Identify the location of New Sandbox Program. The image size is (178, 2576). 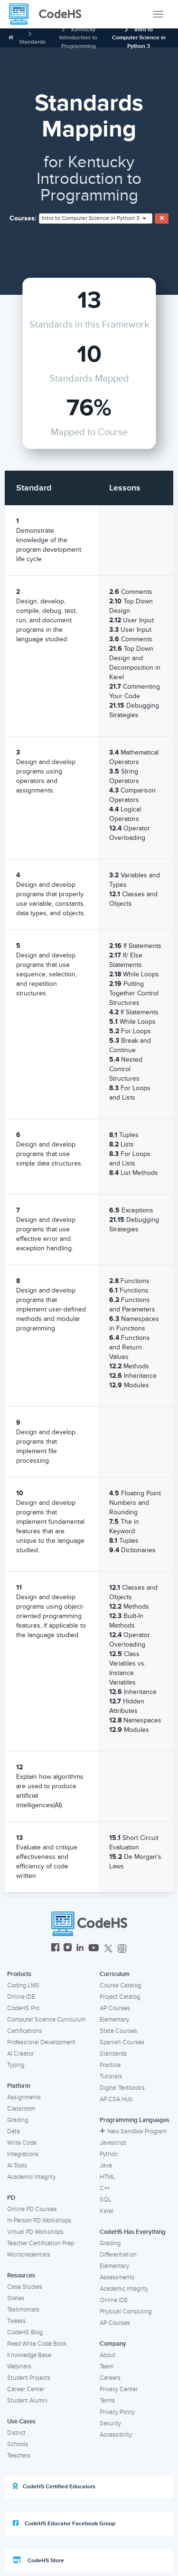
(133, 2131).